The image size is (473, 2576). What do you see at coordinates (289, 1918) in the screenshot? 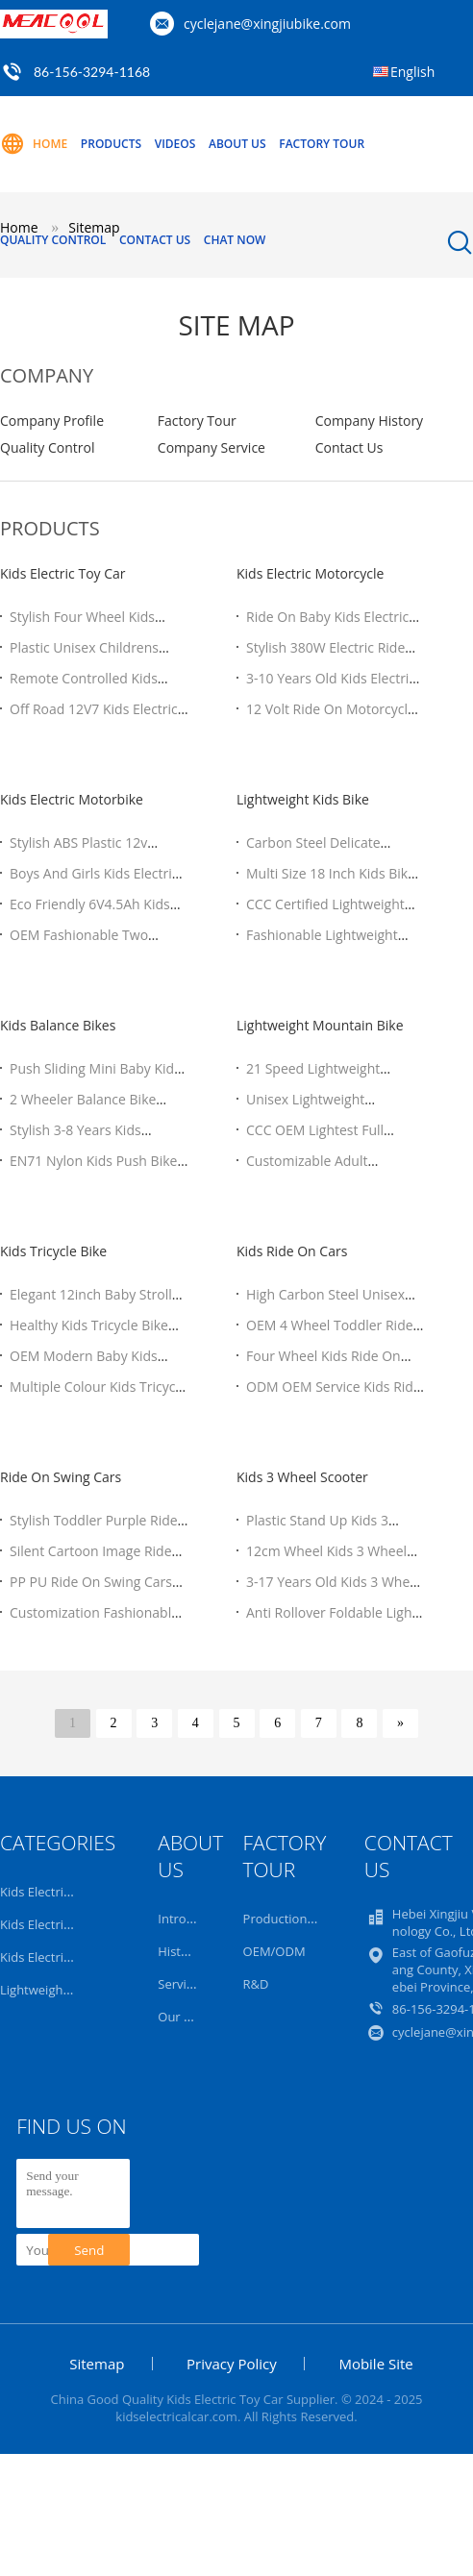
I see `Production Line` at bounding box center [289, 1918].